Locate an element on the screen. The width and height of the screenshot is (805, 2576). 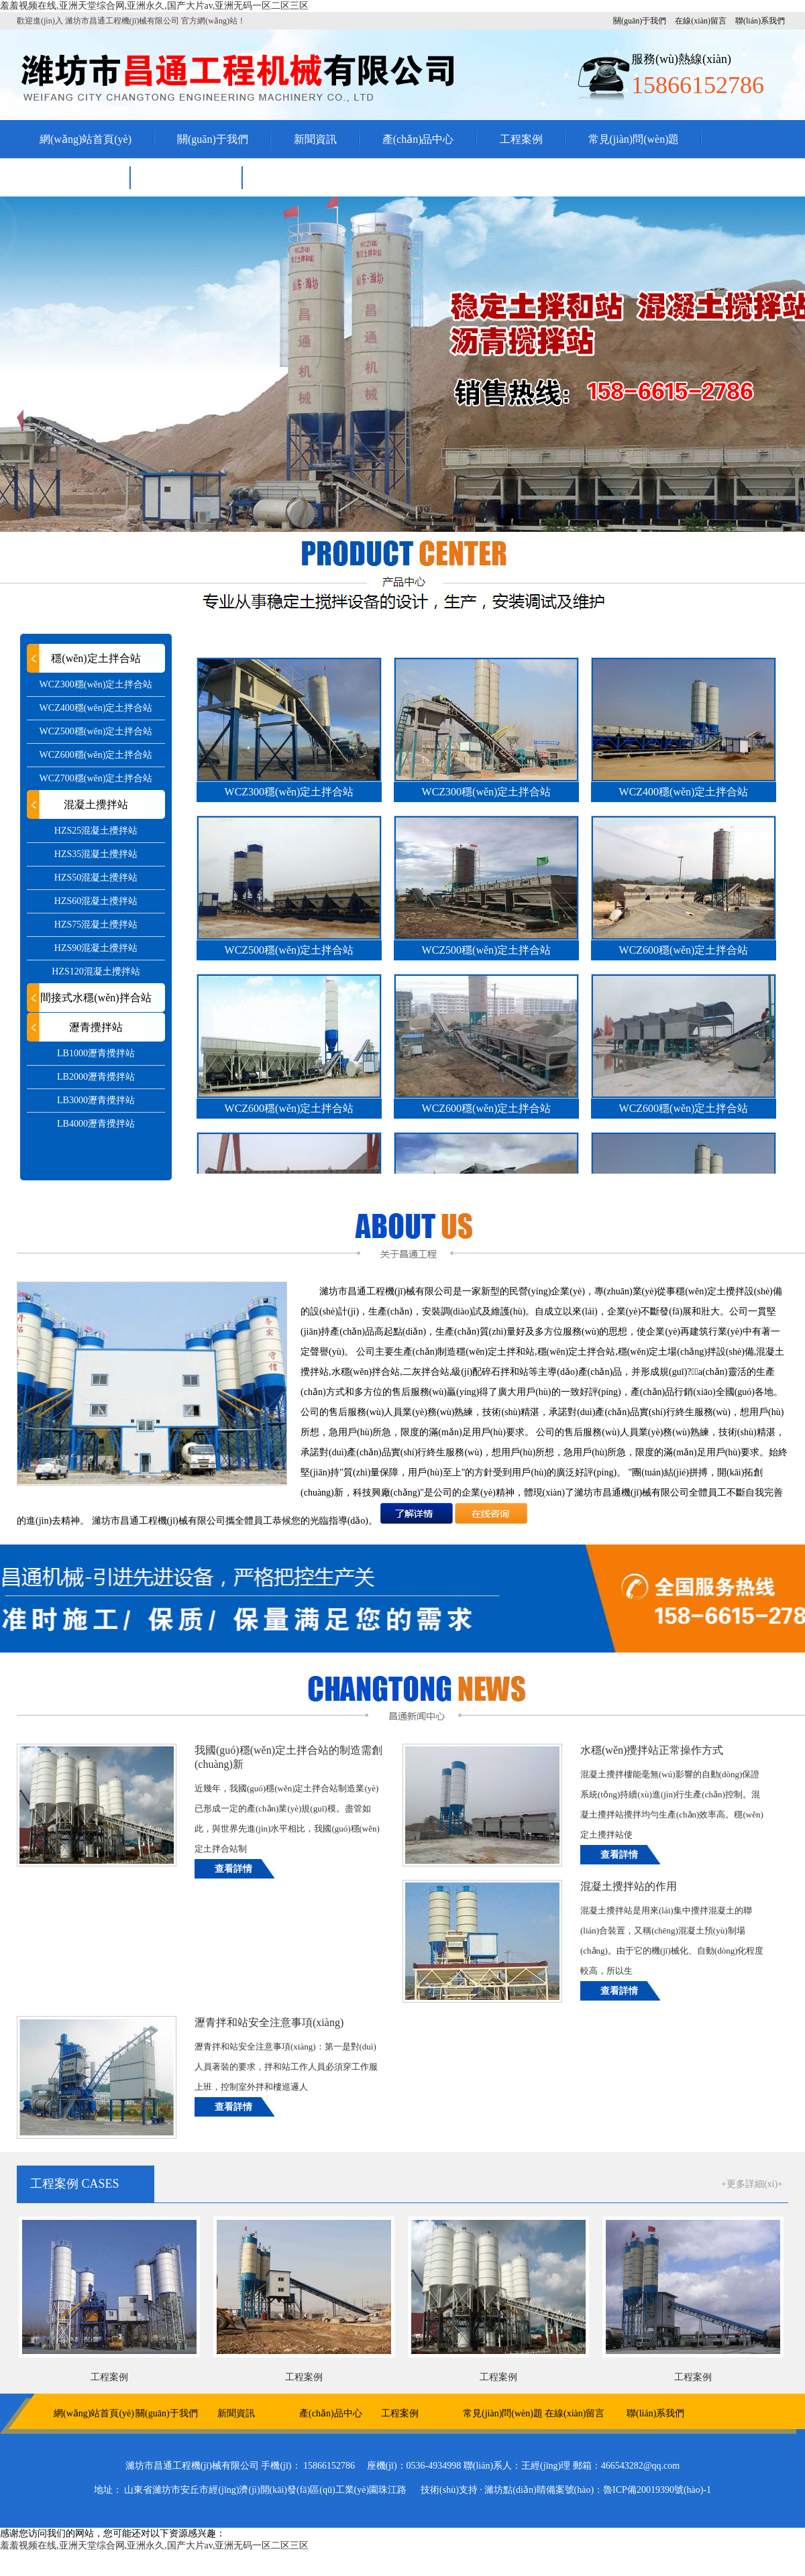
HZS60混凝土攪拌站 is located at coordinates (96, 901).